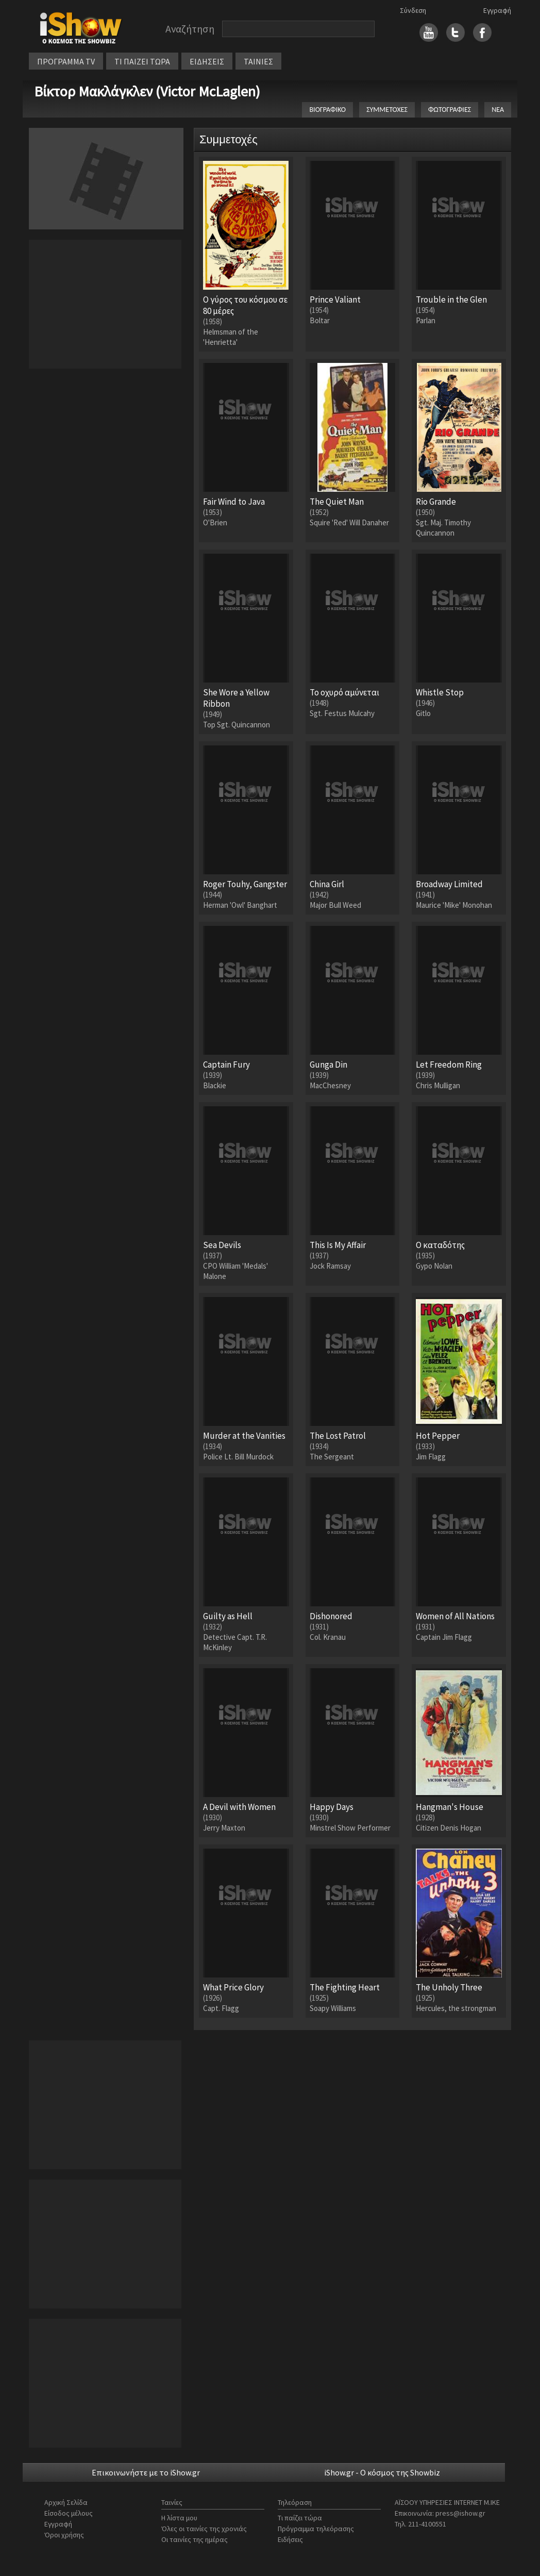  I want to click on Εγγραφή, so click(497, 10).